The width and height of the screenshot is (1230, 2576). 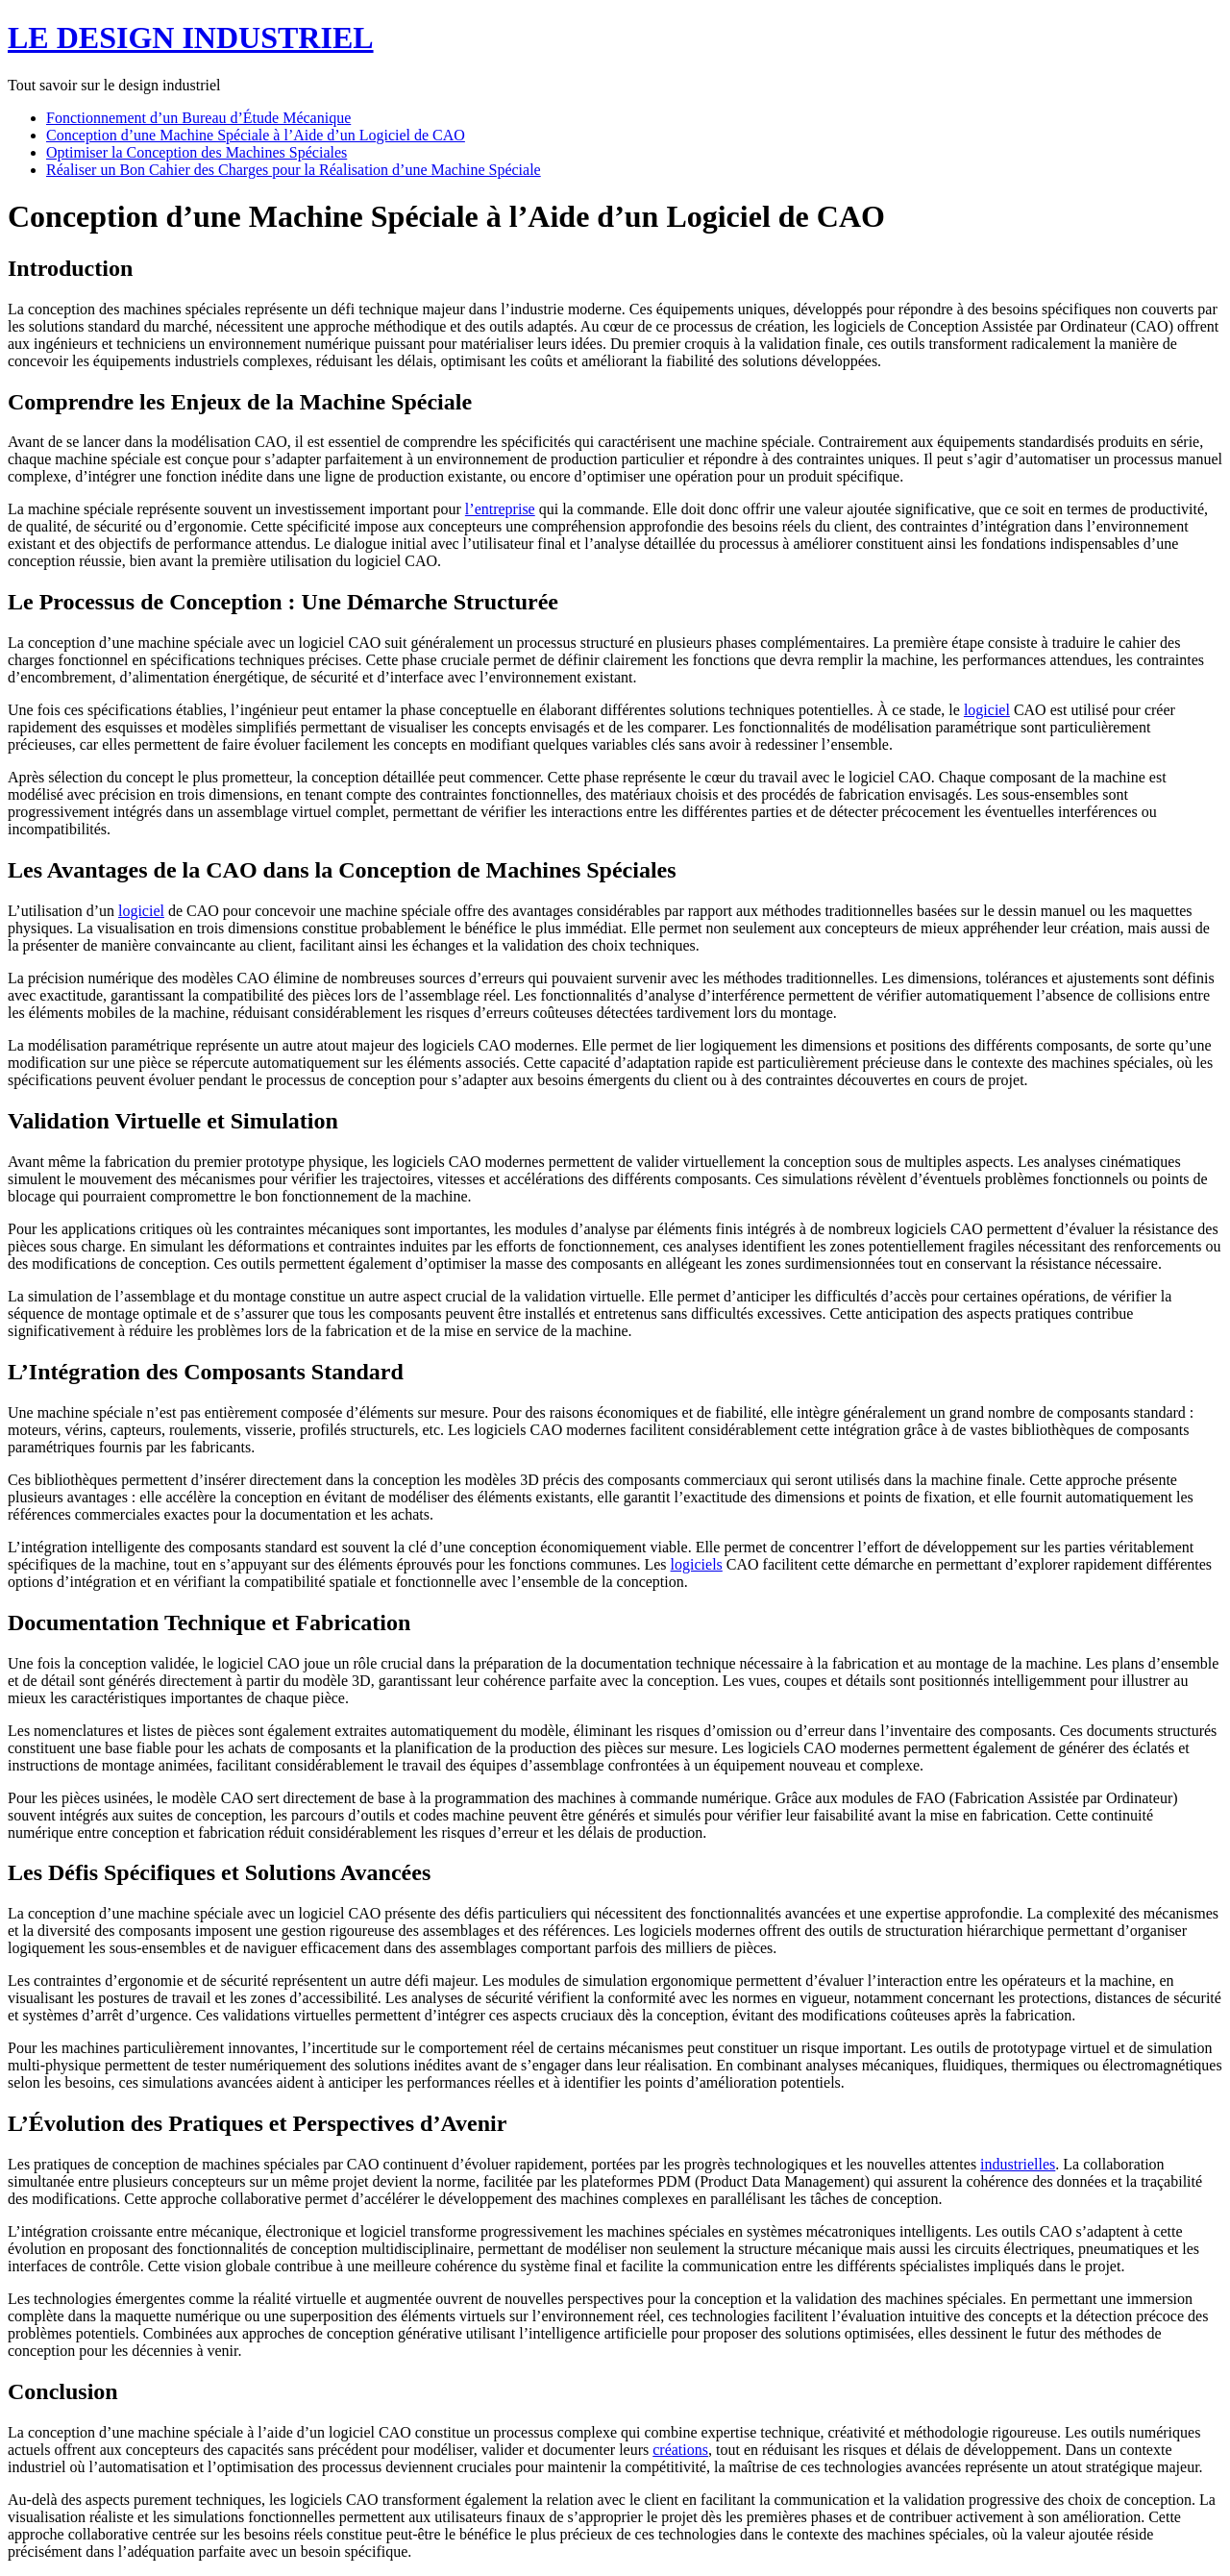 I want to click on Fonctionnement d’un Bureau d’Étude Mécanique, so click(x=198, y=118).